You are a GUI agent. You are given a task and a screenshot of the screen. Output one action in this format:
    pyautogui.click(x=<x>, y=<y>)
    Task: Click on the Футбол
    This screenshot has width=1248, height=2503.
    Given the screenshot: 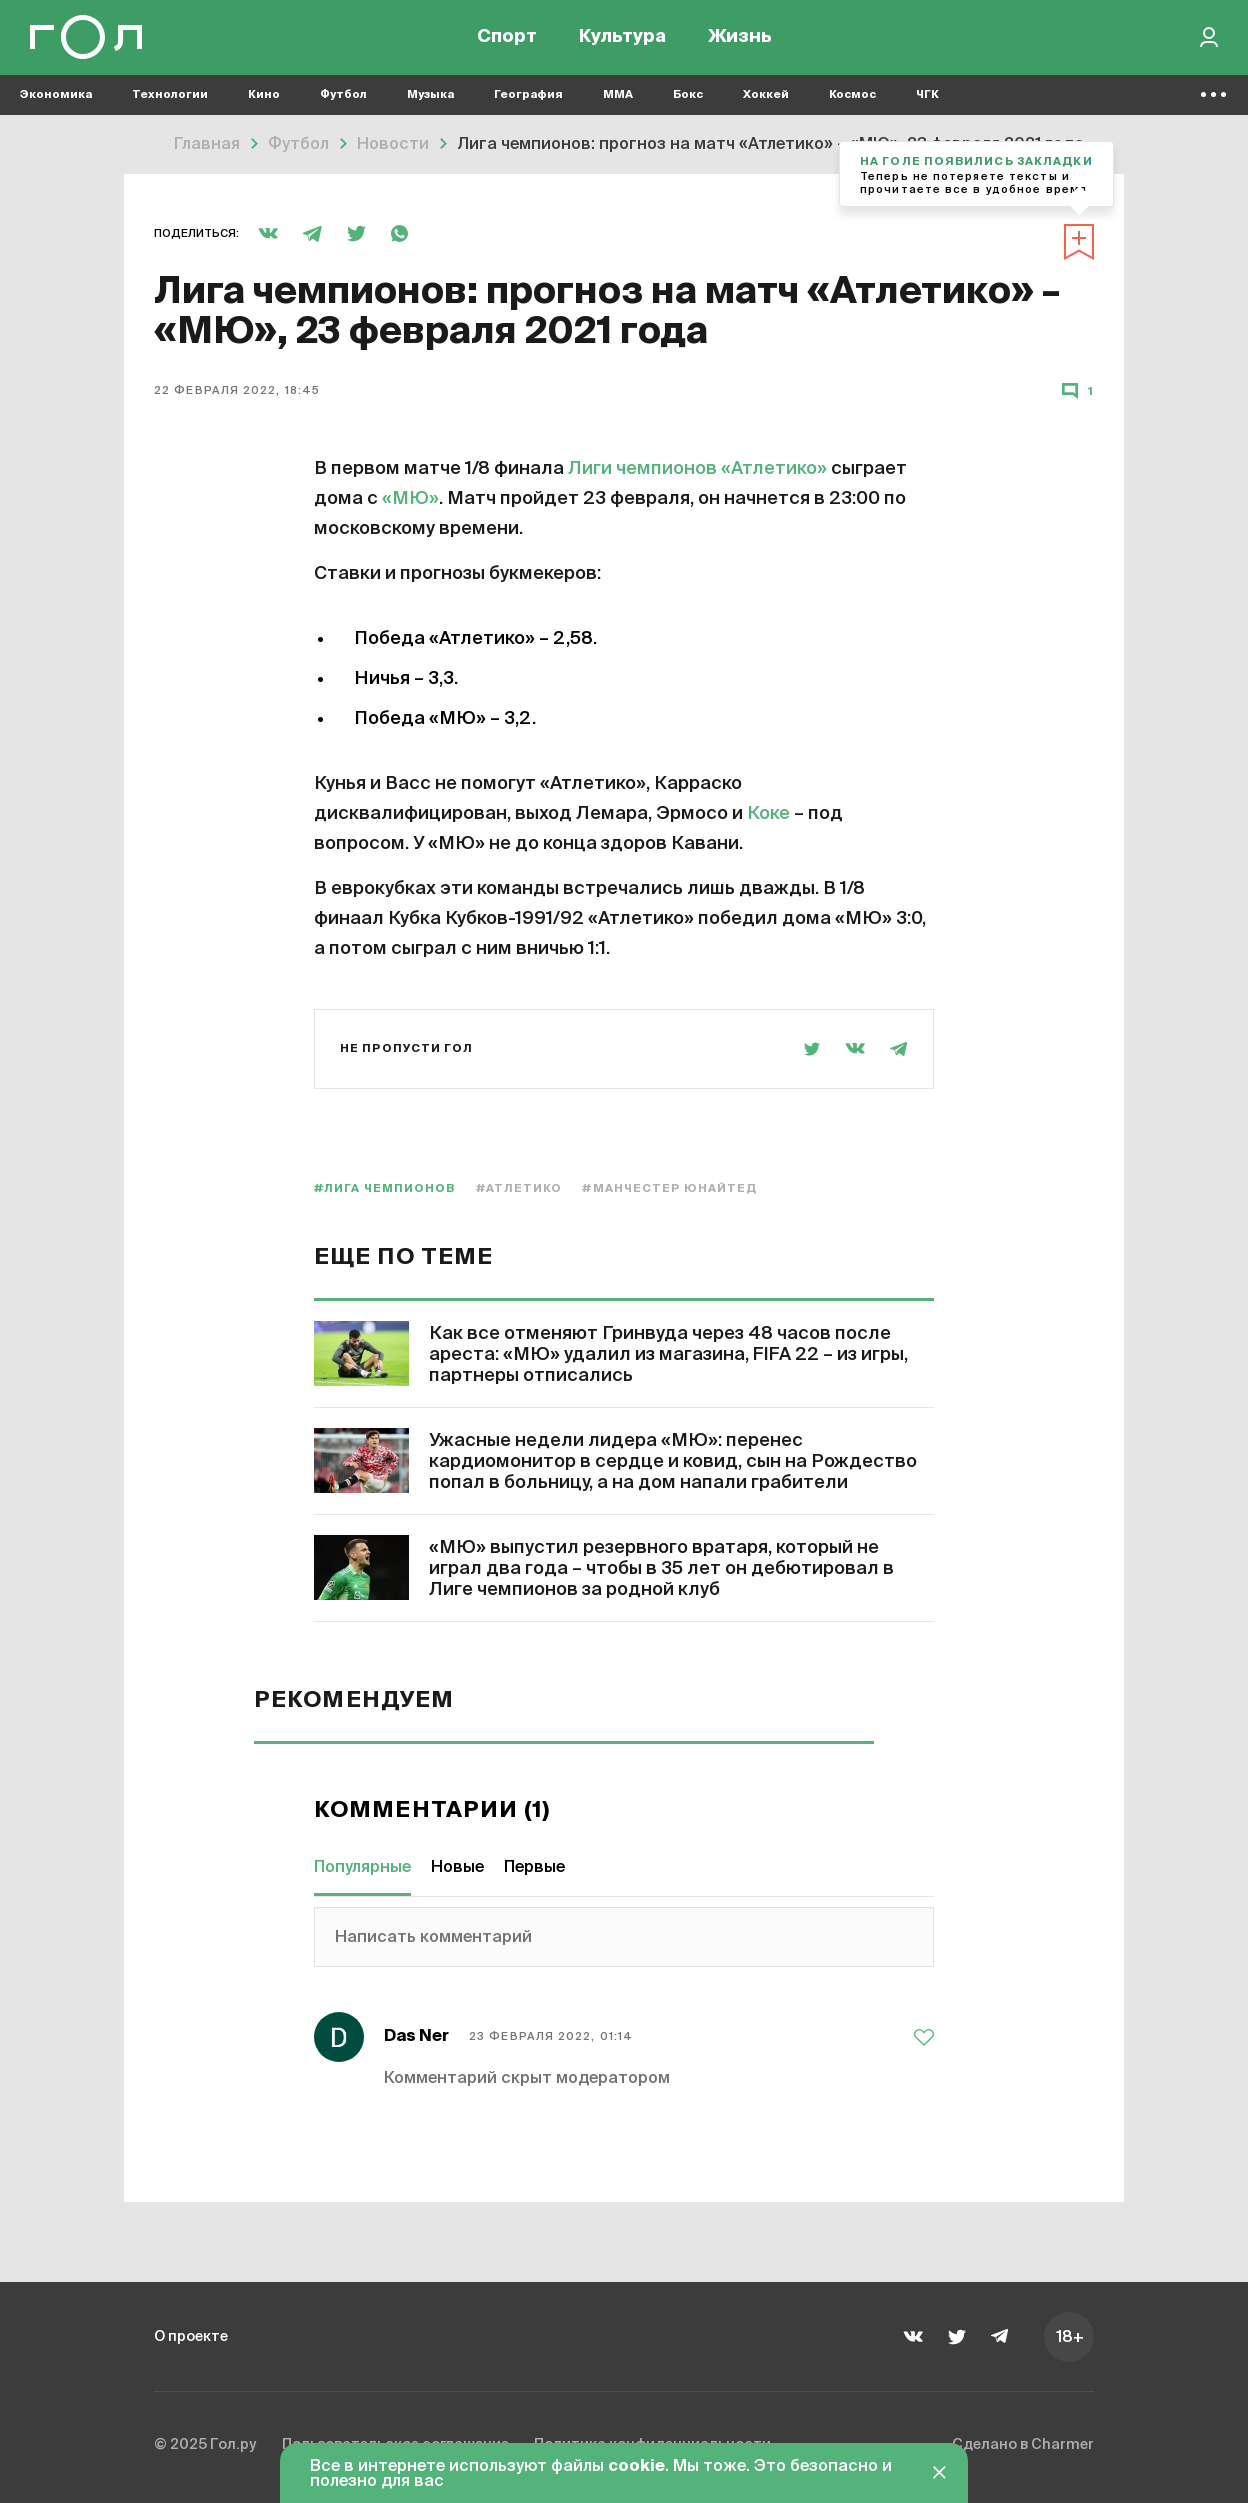 What is the action you would take?
    pyautogui.click(x=343, y=100)
    